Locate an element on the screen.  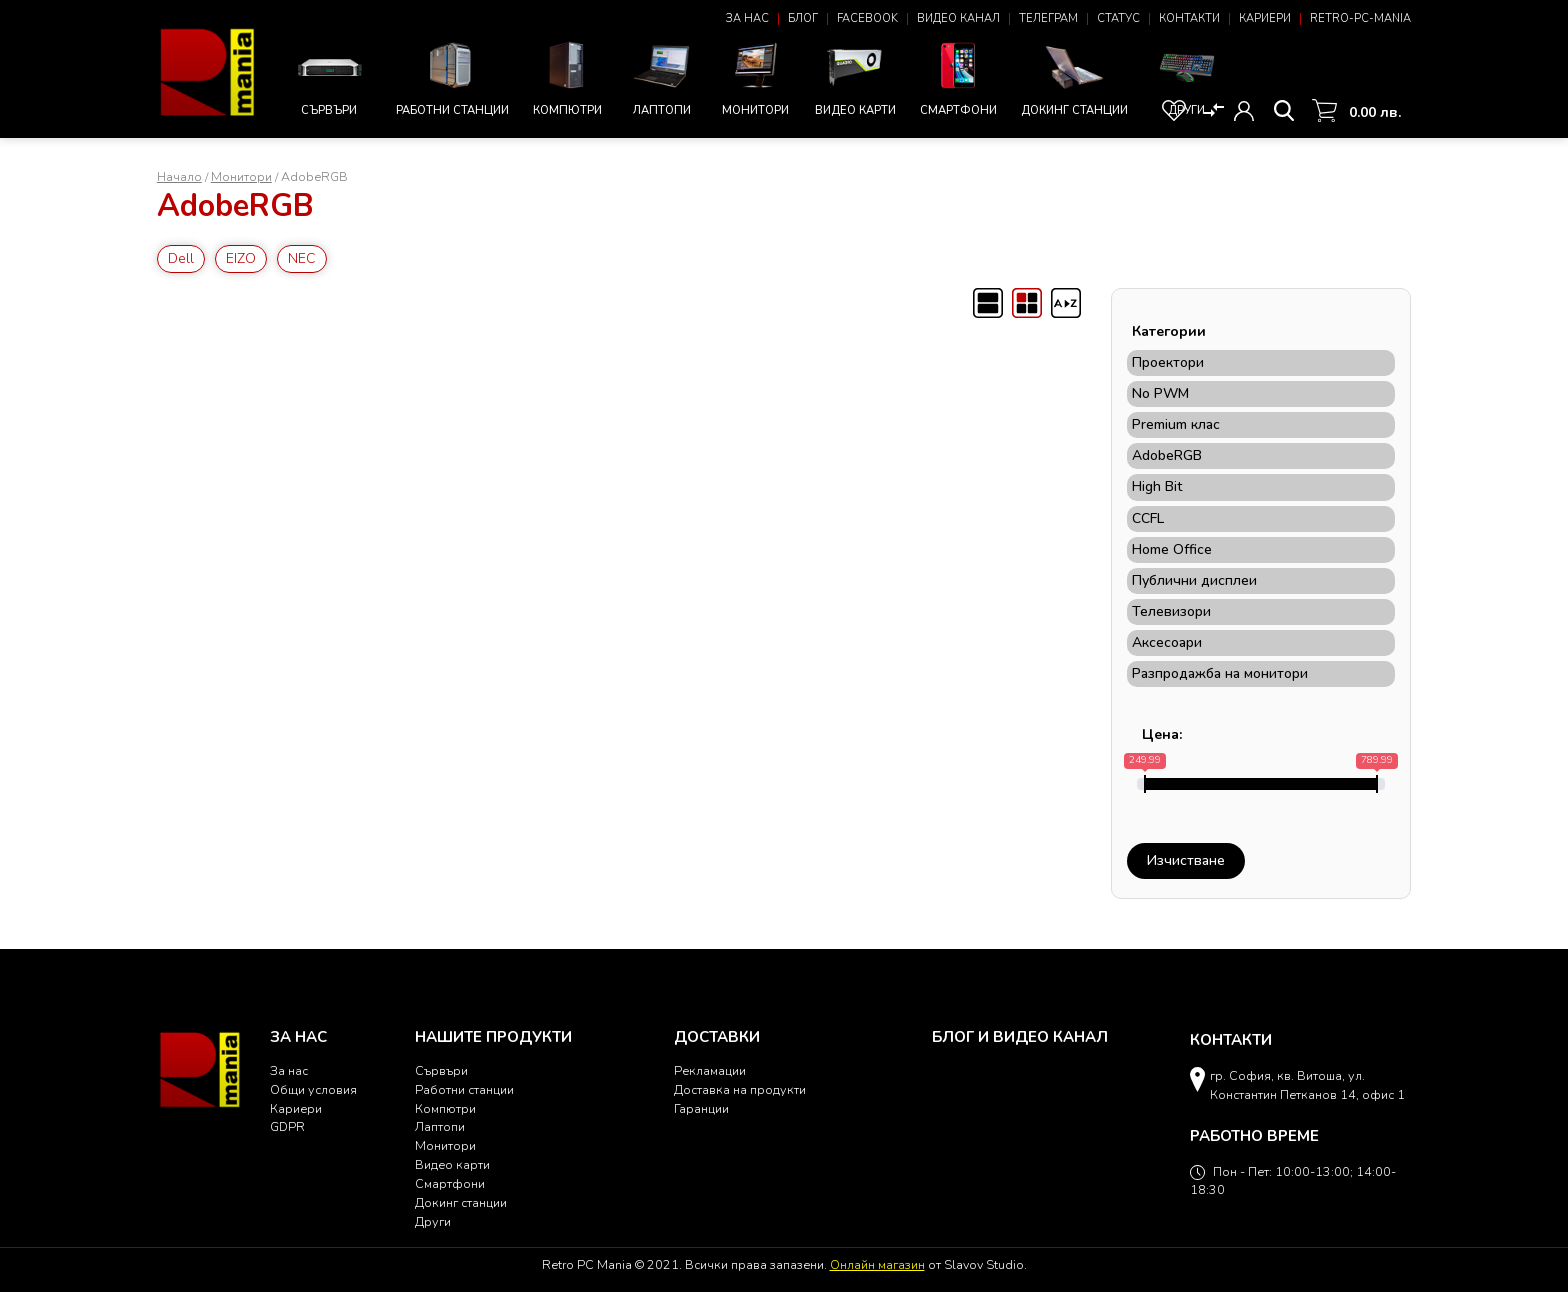
Общи условия is located at coordinates (313, 1089).